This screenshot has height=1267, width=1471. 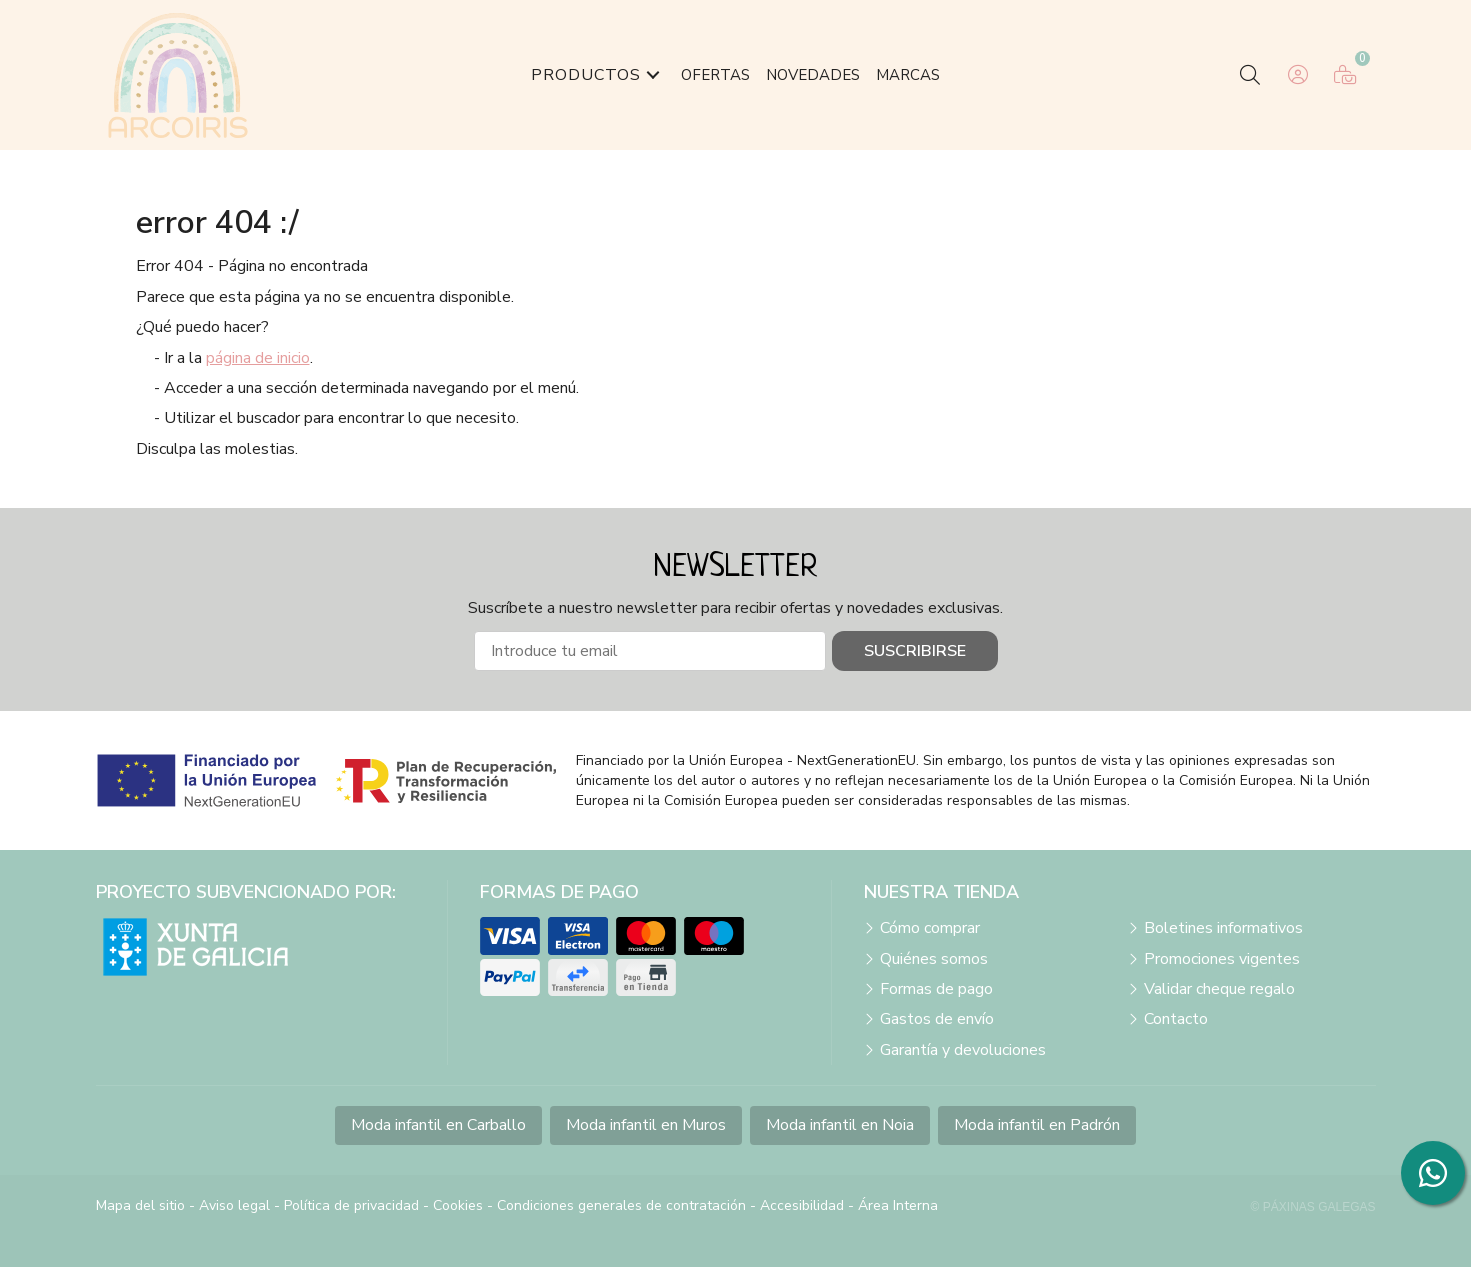 I want to click on © Páxinas Galegas, so click(x=1313, y=1207).